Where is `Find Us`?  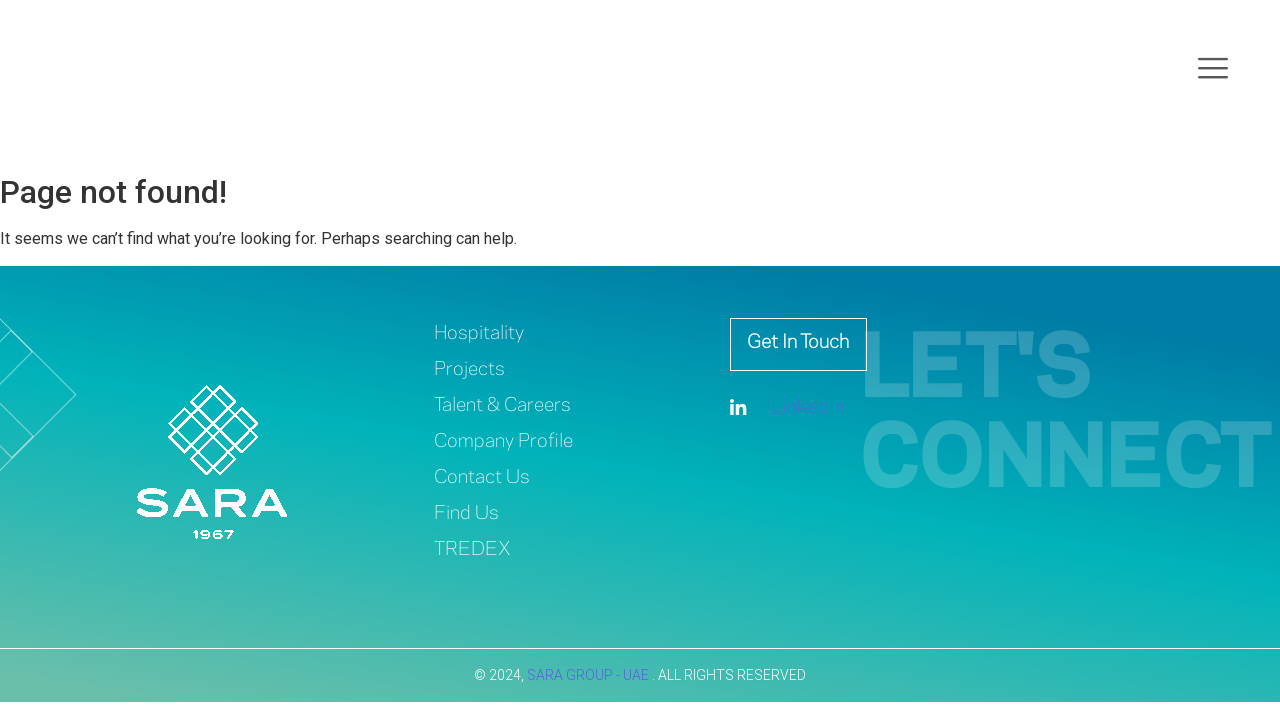
Find Us is located at coordinates (468, 513).